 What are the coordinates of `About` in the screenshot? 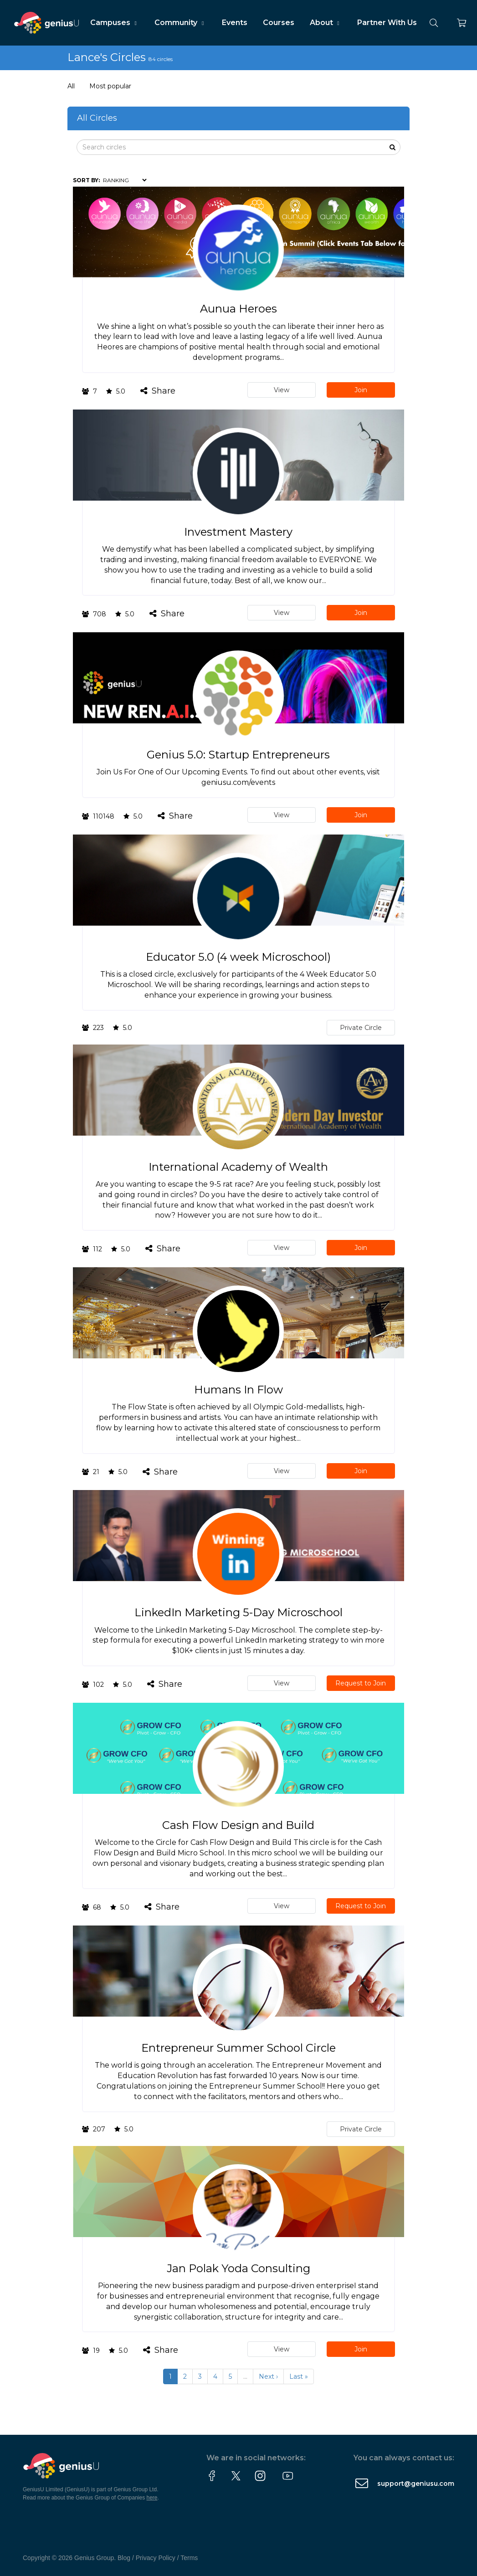 It's located at (326, 22).